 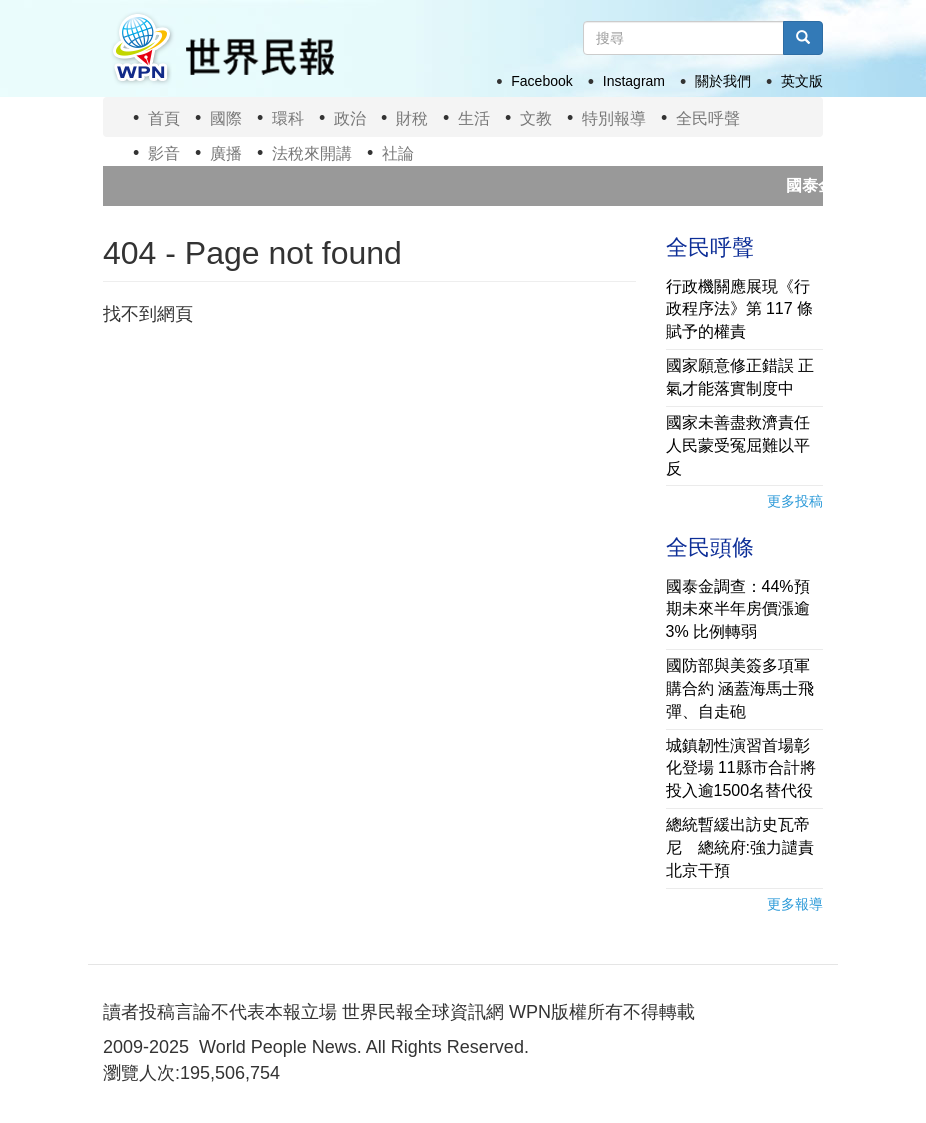 What do you see at coordinates (740, 309) in the screenshot?
I see `行政機關應展現《行政程序法》第 117 條賦予的權責` at bounding box center [740, 309].